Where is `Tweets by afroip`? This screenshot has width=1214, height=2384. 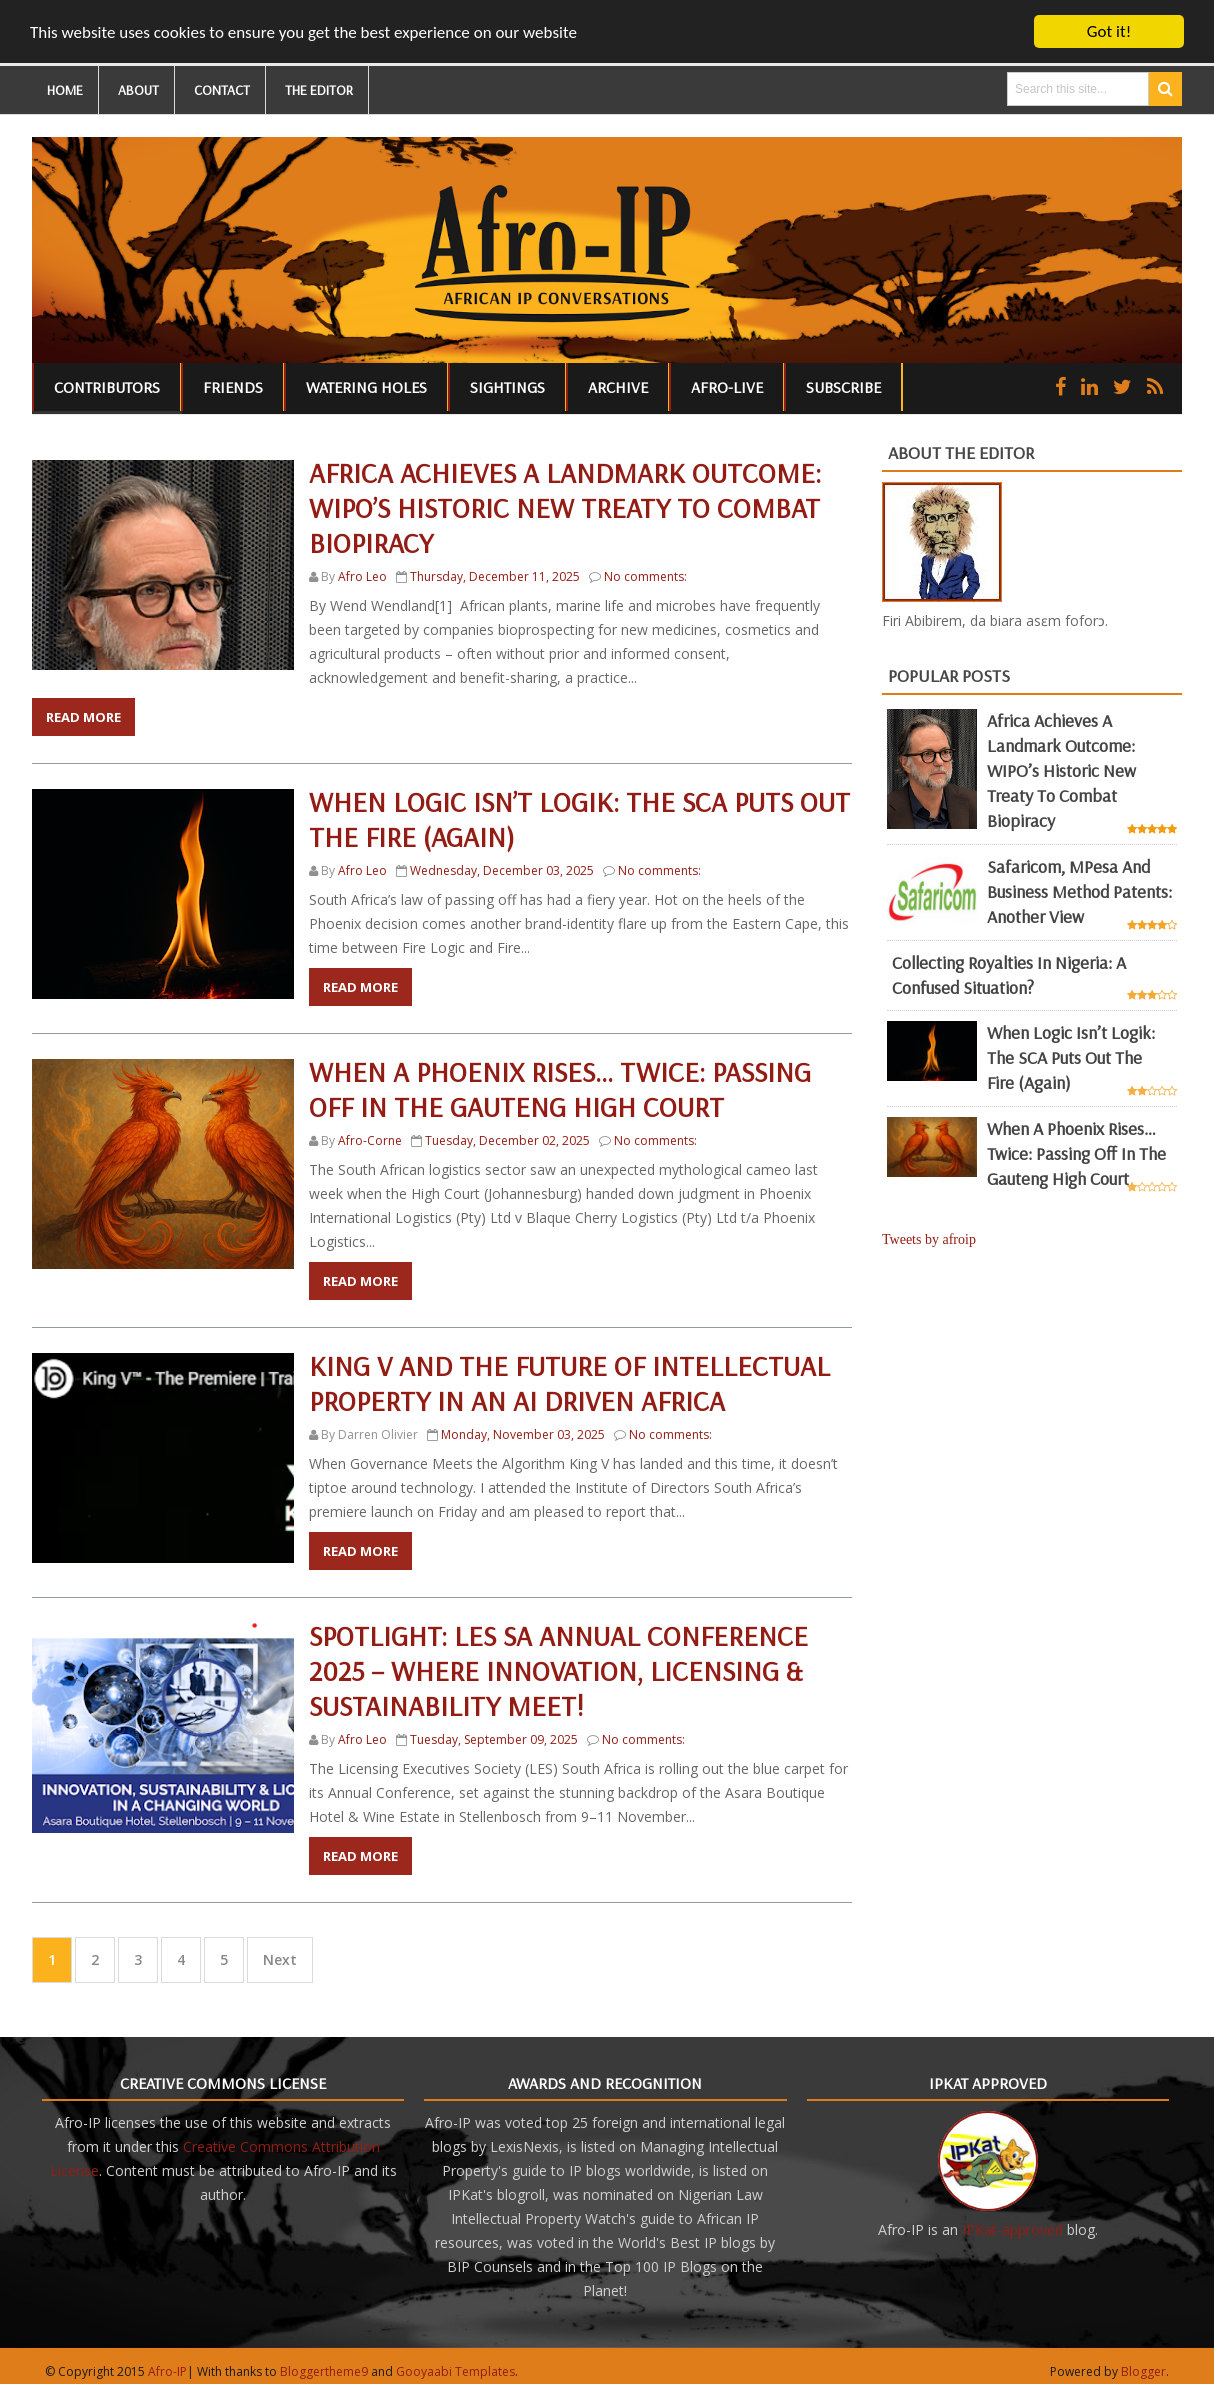
Tweets by afroip is located at coordinates (929, 1239).